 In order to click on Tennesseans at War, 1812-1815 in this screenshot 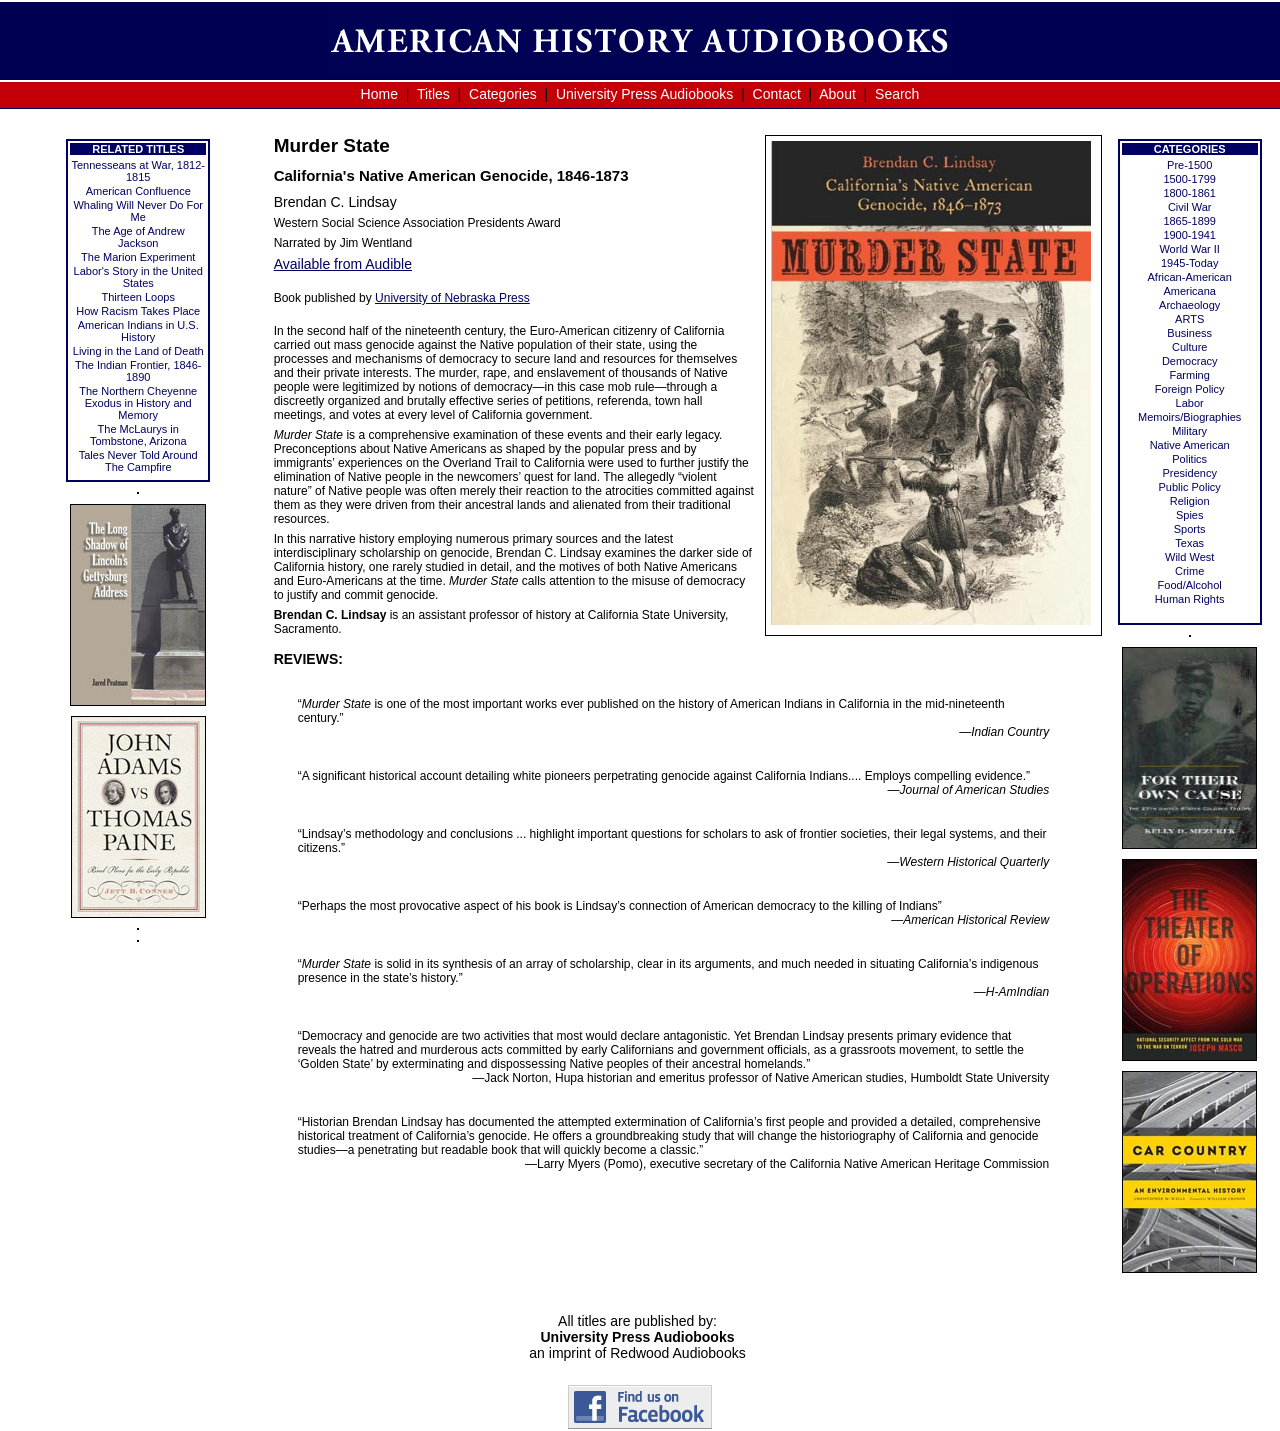, I will do `click(138, 171)`.